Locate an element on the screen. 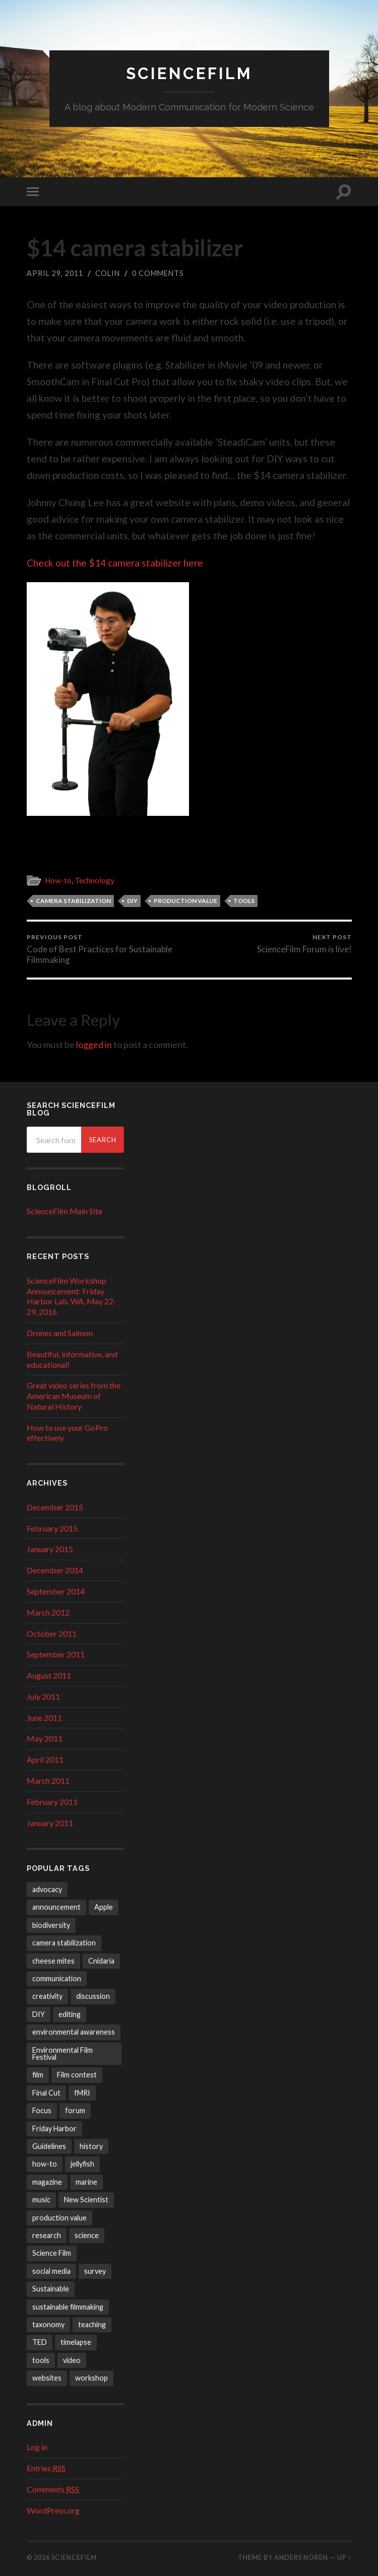 Image resolution: width=378 pixels, height=2576 pixels. Anders Noren is located at coordinates (301, 2557).